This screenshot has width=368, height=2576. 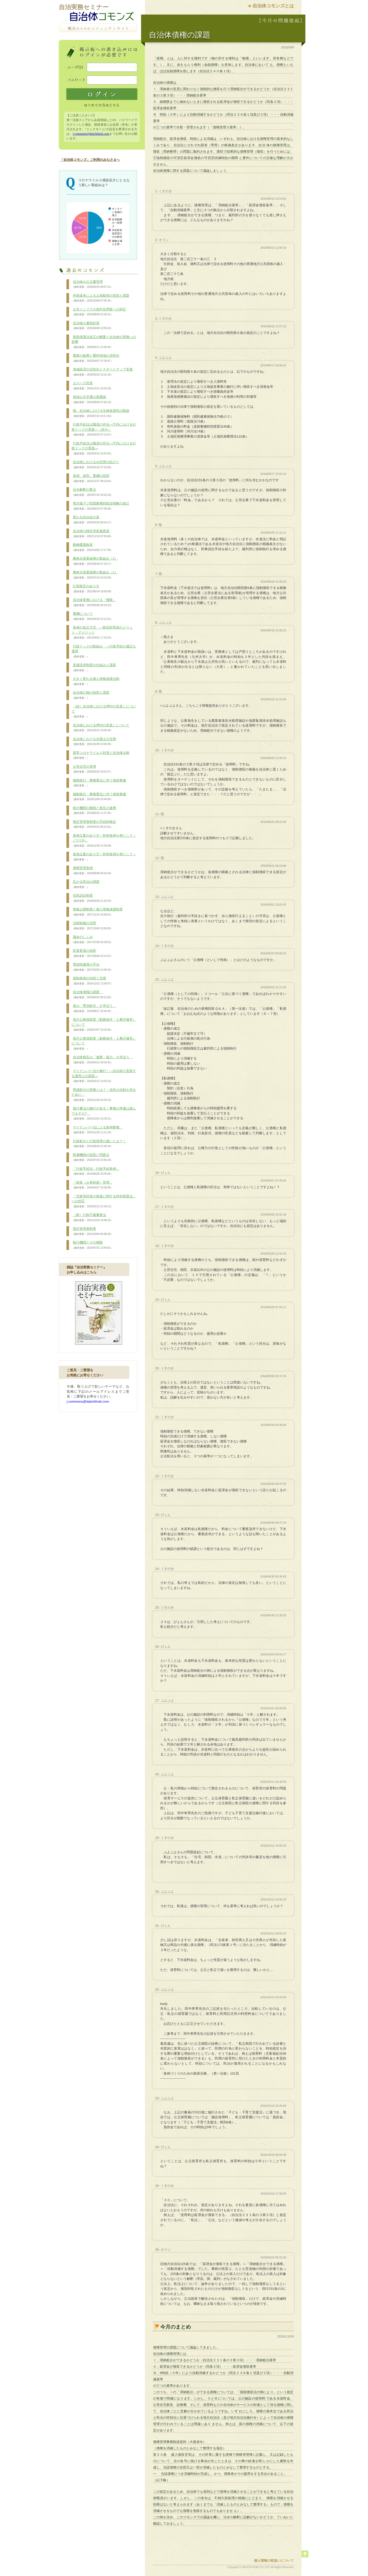 I want to click on 長の「専決処分」を学ぼう, so click(x=94, y=1008).